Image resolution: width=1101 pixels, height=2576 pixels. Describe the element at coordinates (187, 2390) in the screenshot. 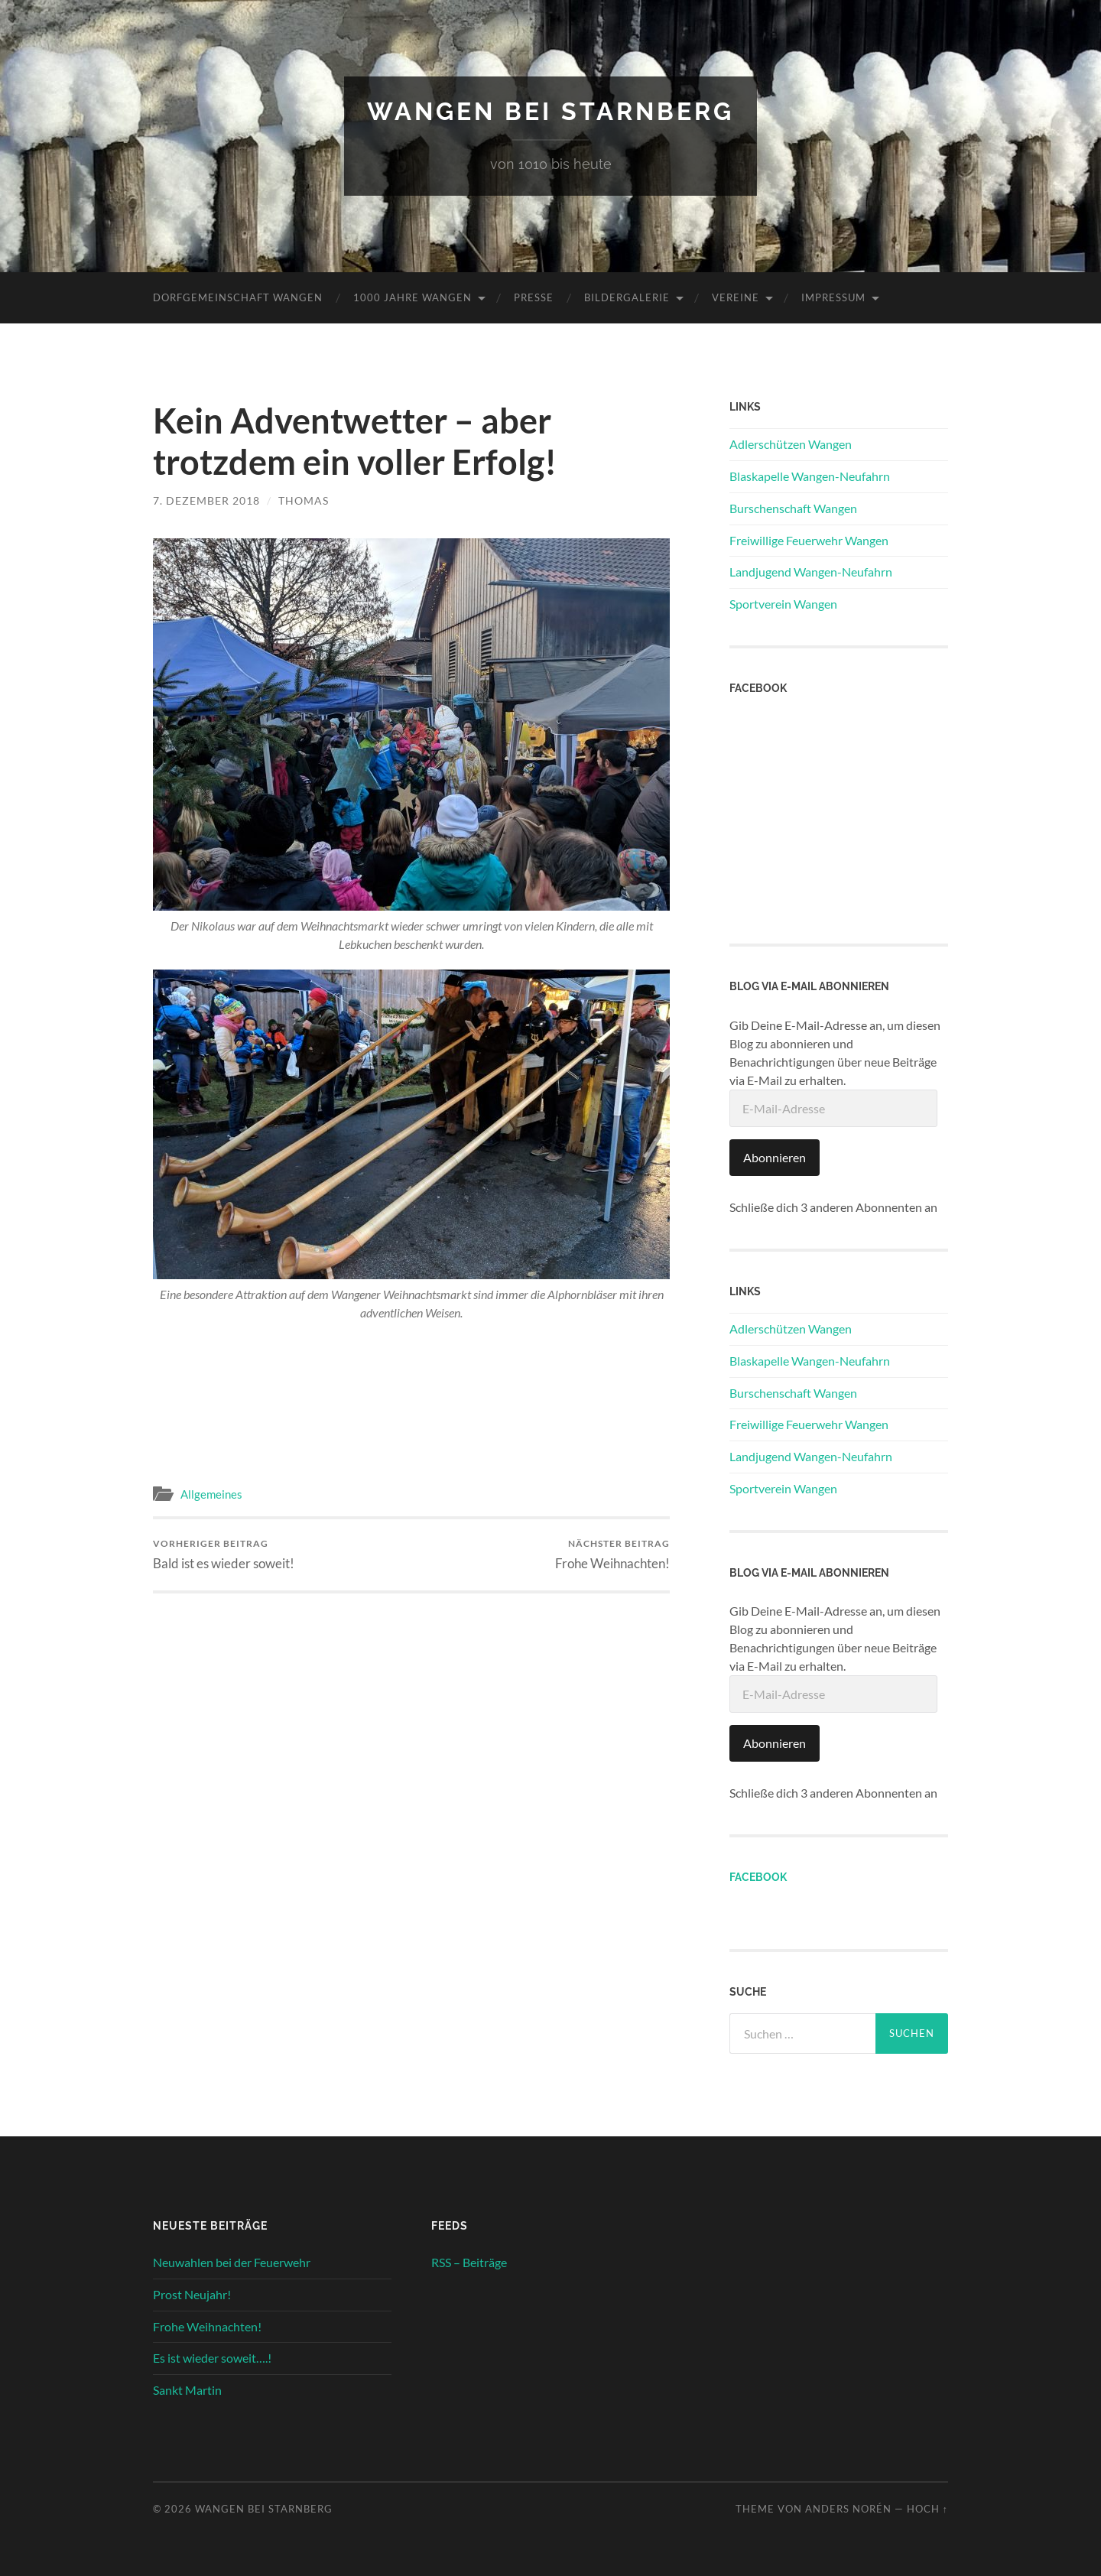

I see `Sankt Martin` at that location.